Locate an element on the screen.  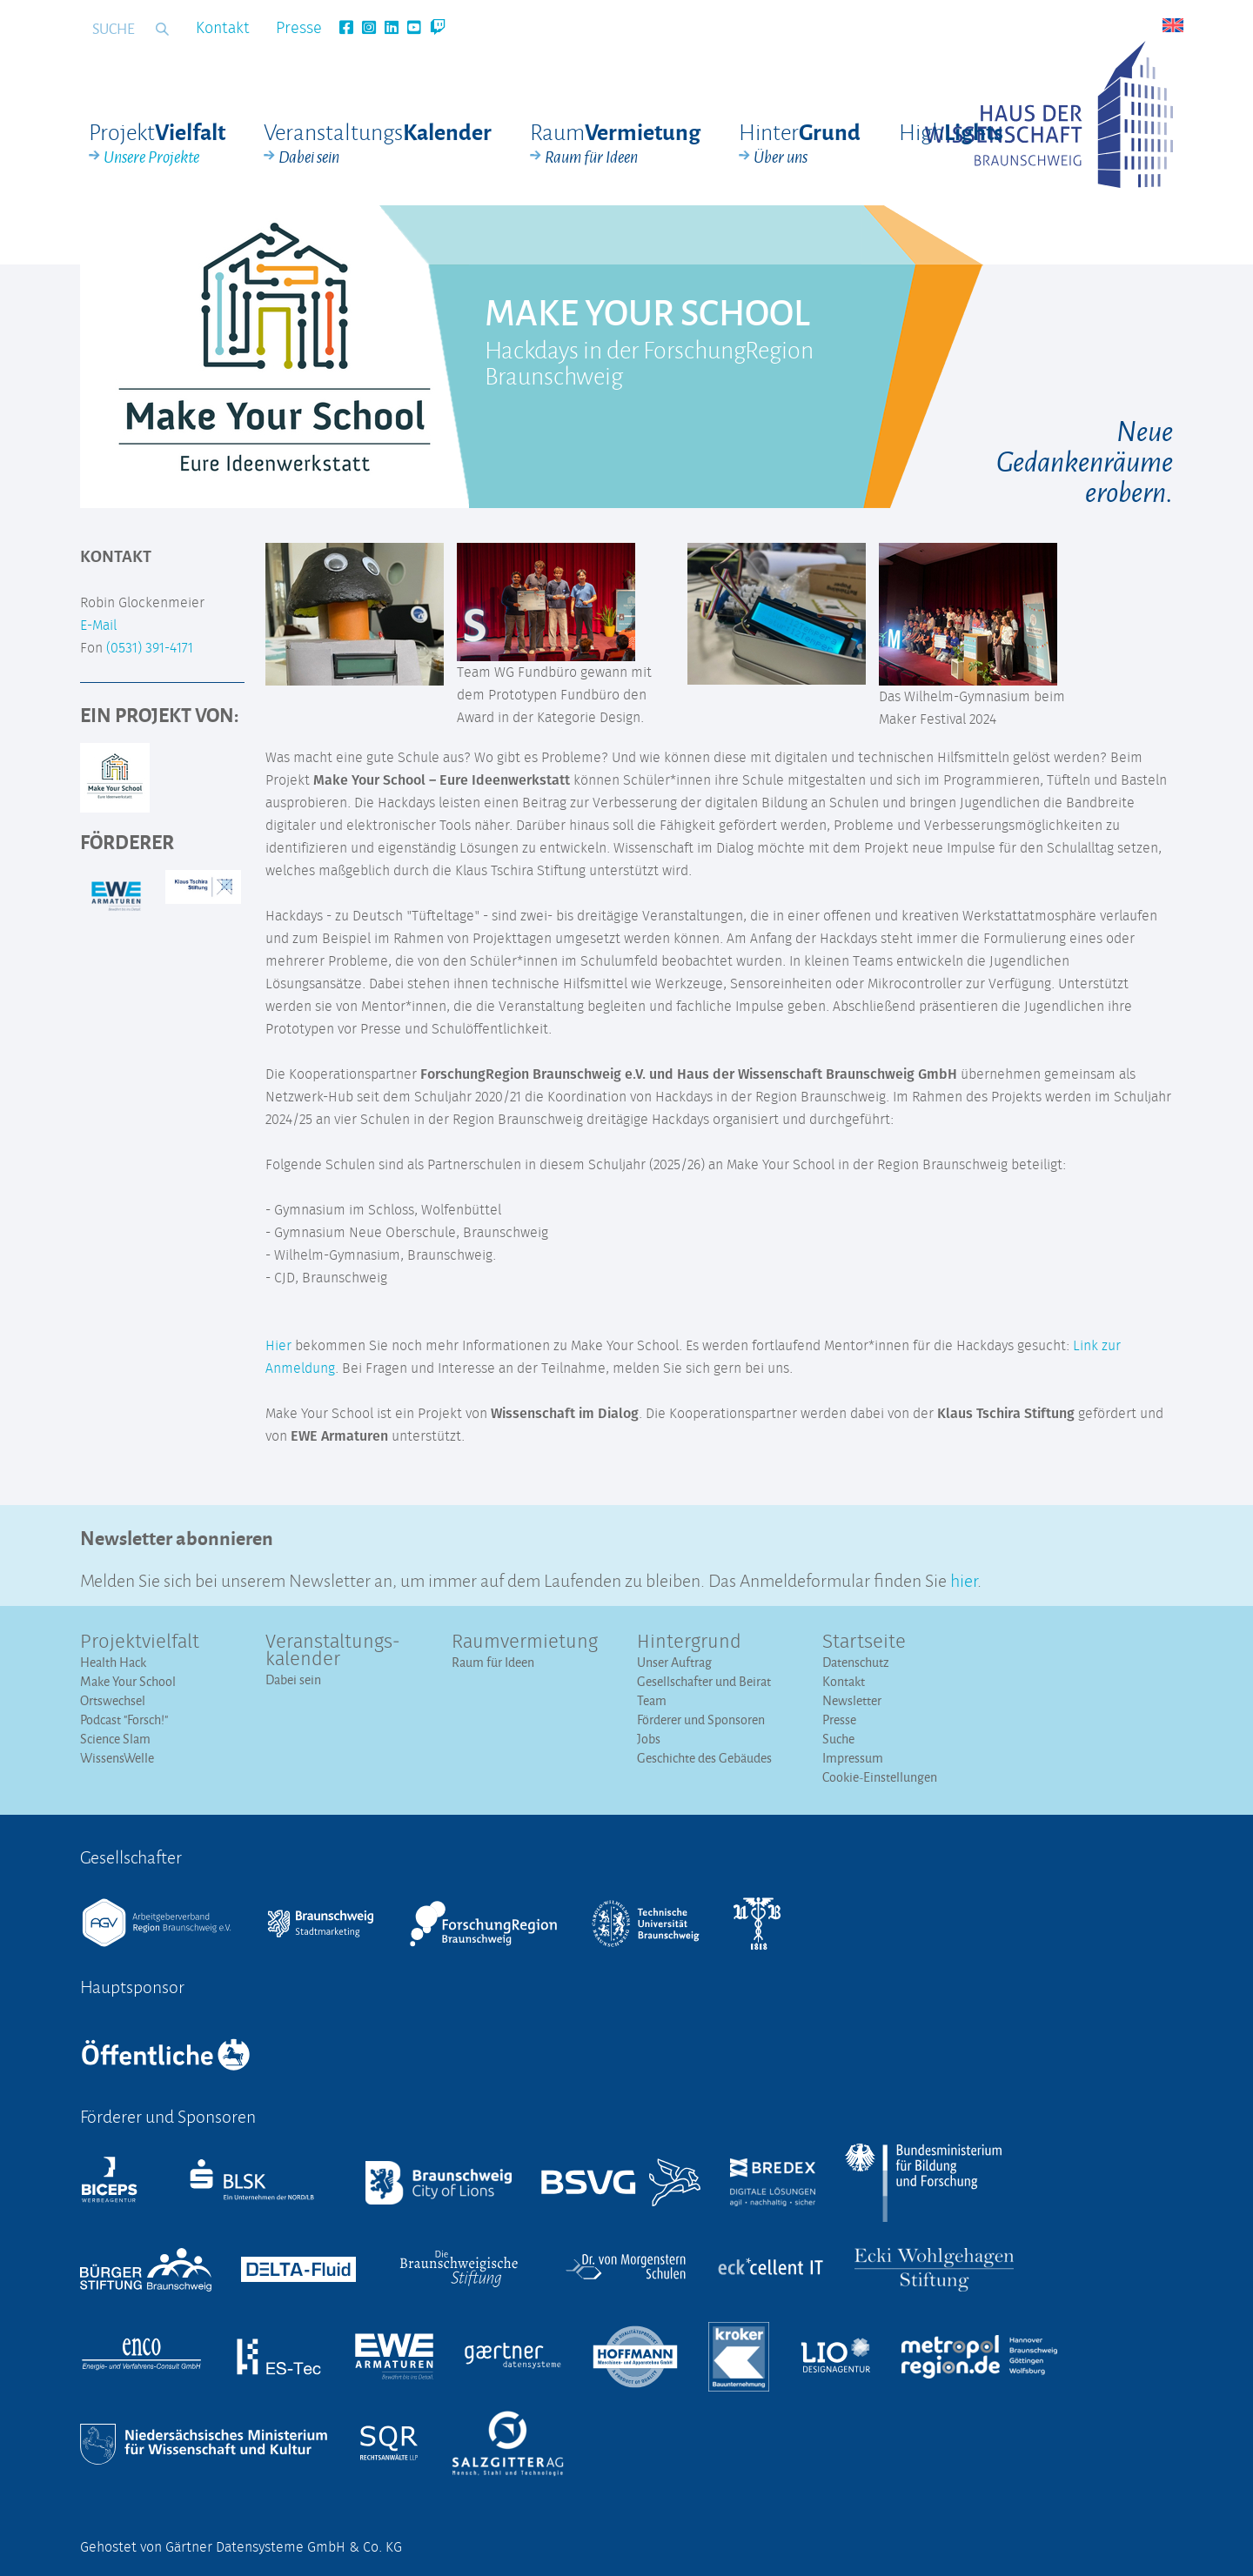
Kontakt is located at coordinates (223, 29).